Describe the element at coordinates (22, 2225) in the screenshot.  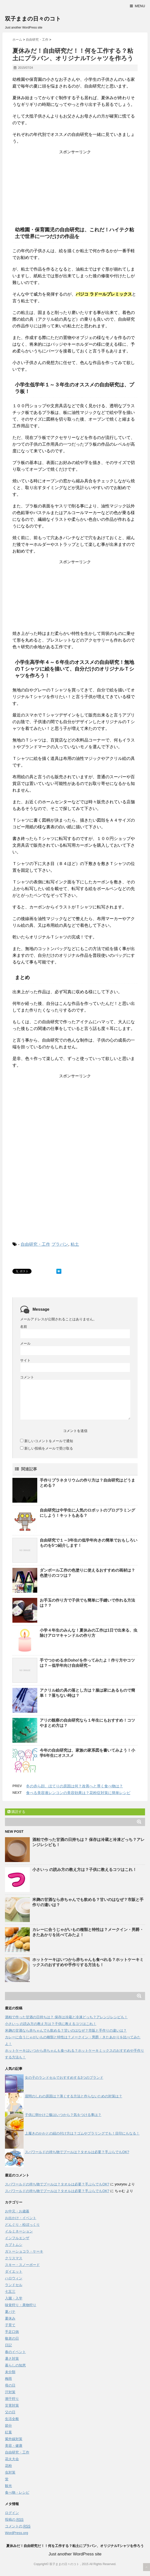
I see `どんぐり・松ぼっくり` at that location.